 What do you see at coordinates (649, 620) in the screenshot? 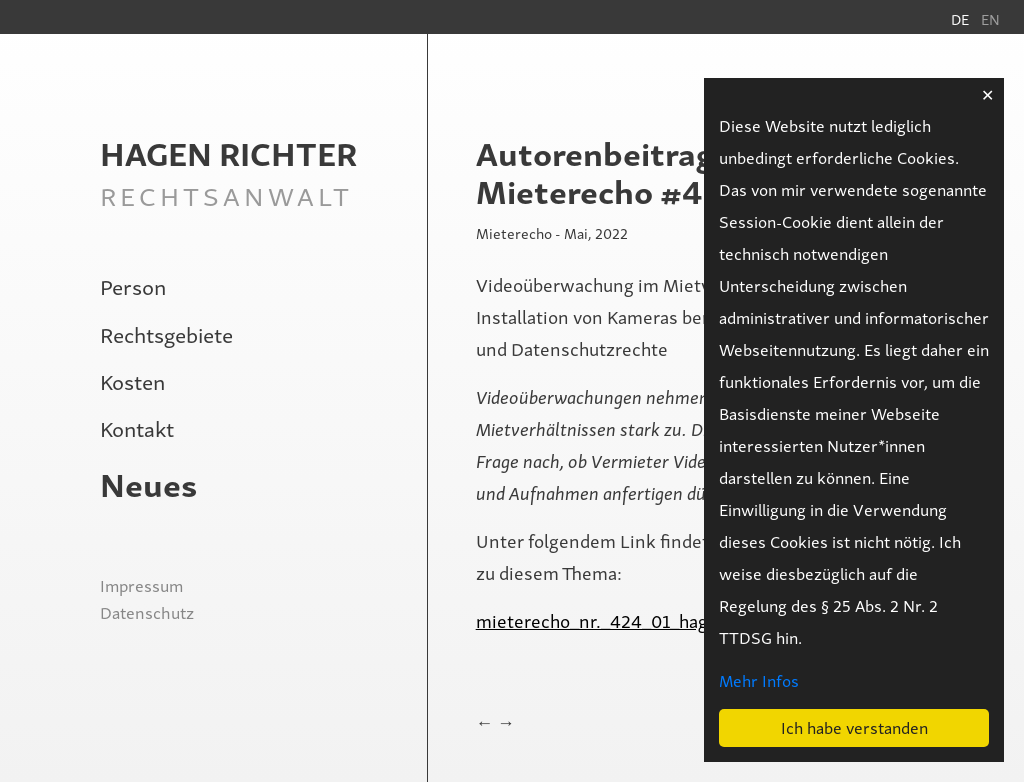
I see `mieterecho_nr._424_01_hagen_richter.pdf` at bounding box center [649, 620].